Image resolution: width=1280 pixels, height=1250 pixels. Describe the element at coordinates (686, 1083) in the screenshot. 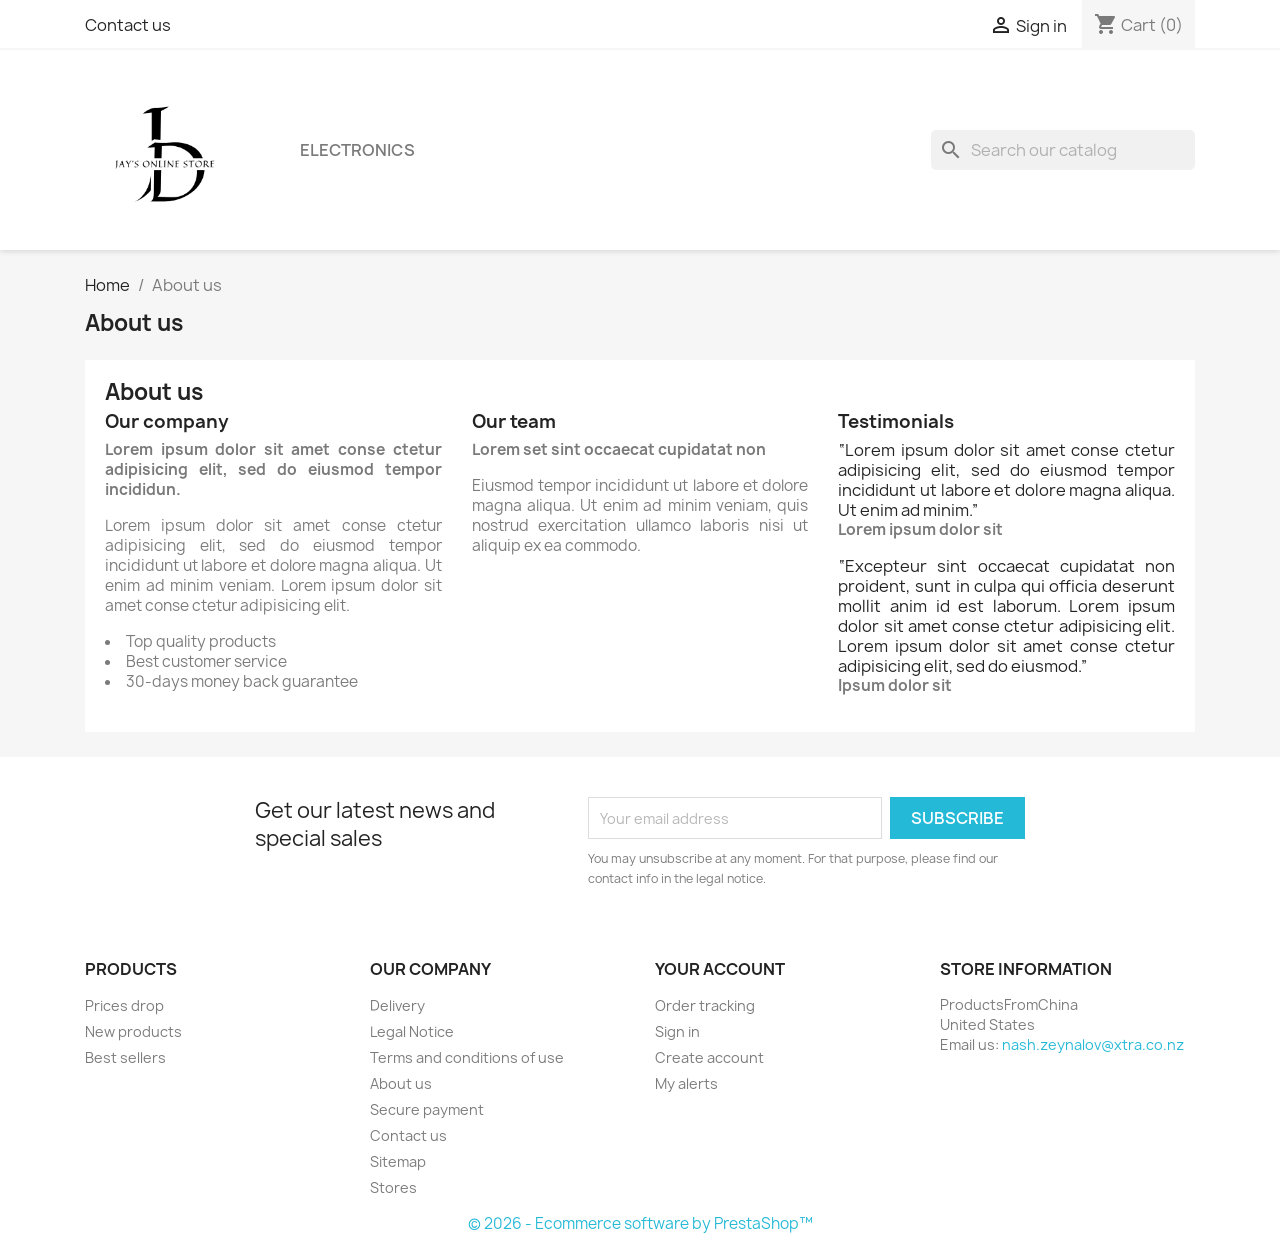

I see `My alerts` at that location.